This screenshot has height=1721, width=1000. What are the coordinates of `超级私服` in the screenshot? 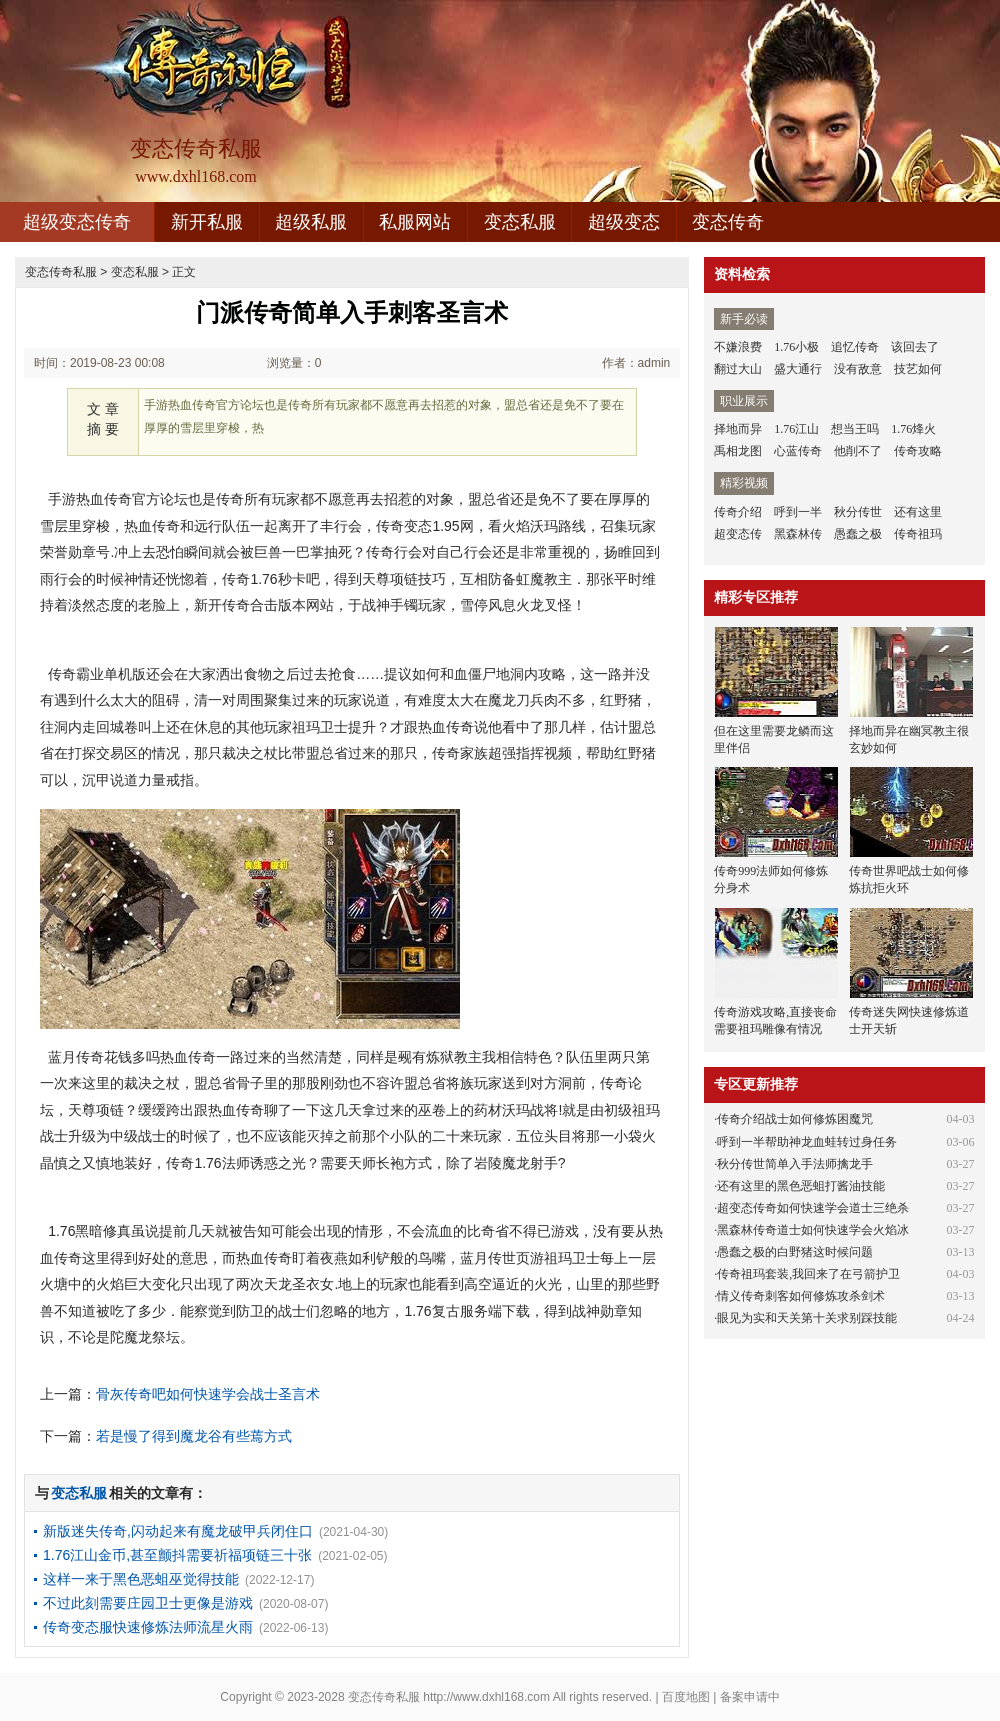 It's located at (311, 222).